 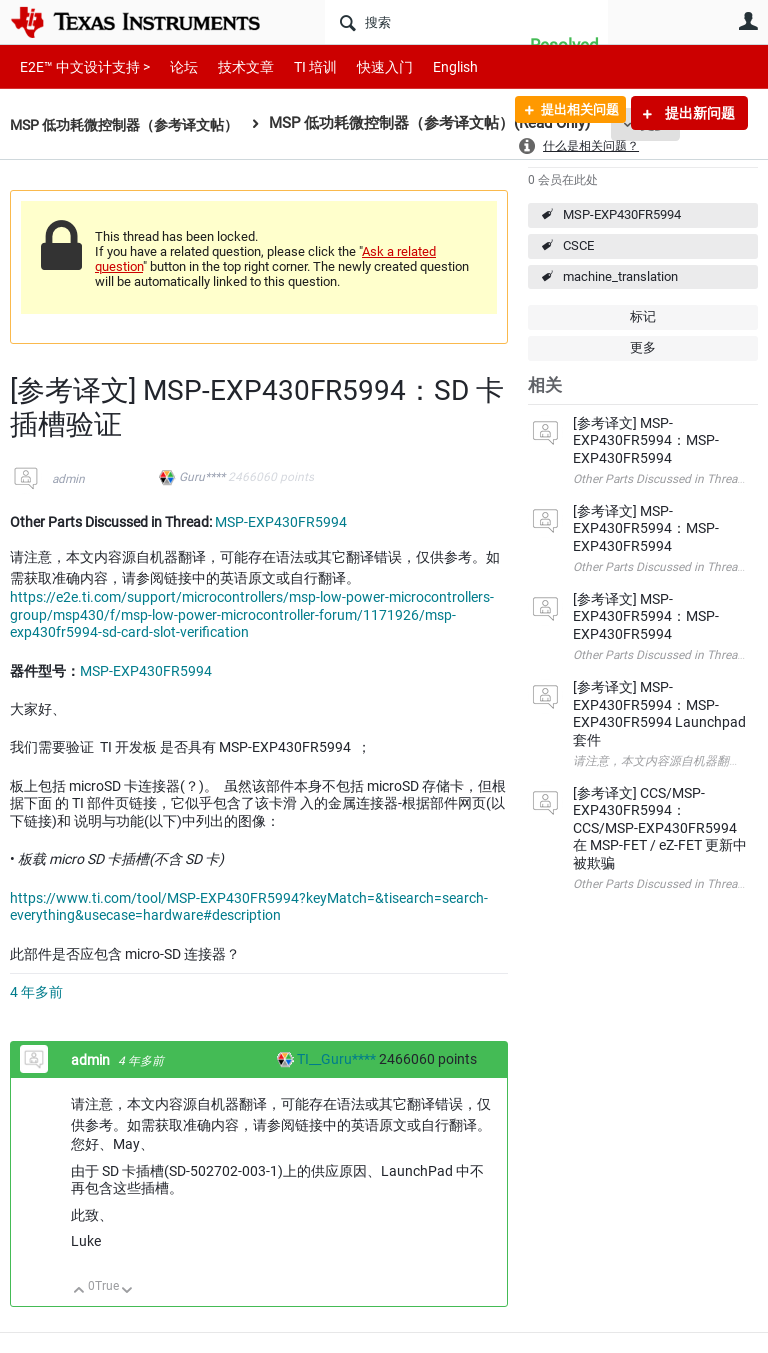 What do you see at coordinates (620, 276) in the screenshot?
I see `machine_translation` at bounding box center [620, 276].